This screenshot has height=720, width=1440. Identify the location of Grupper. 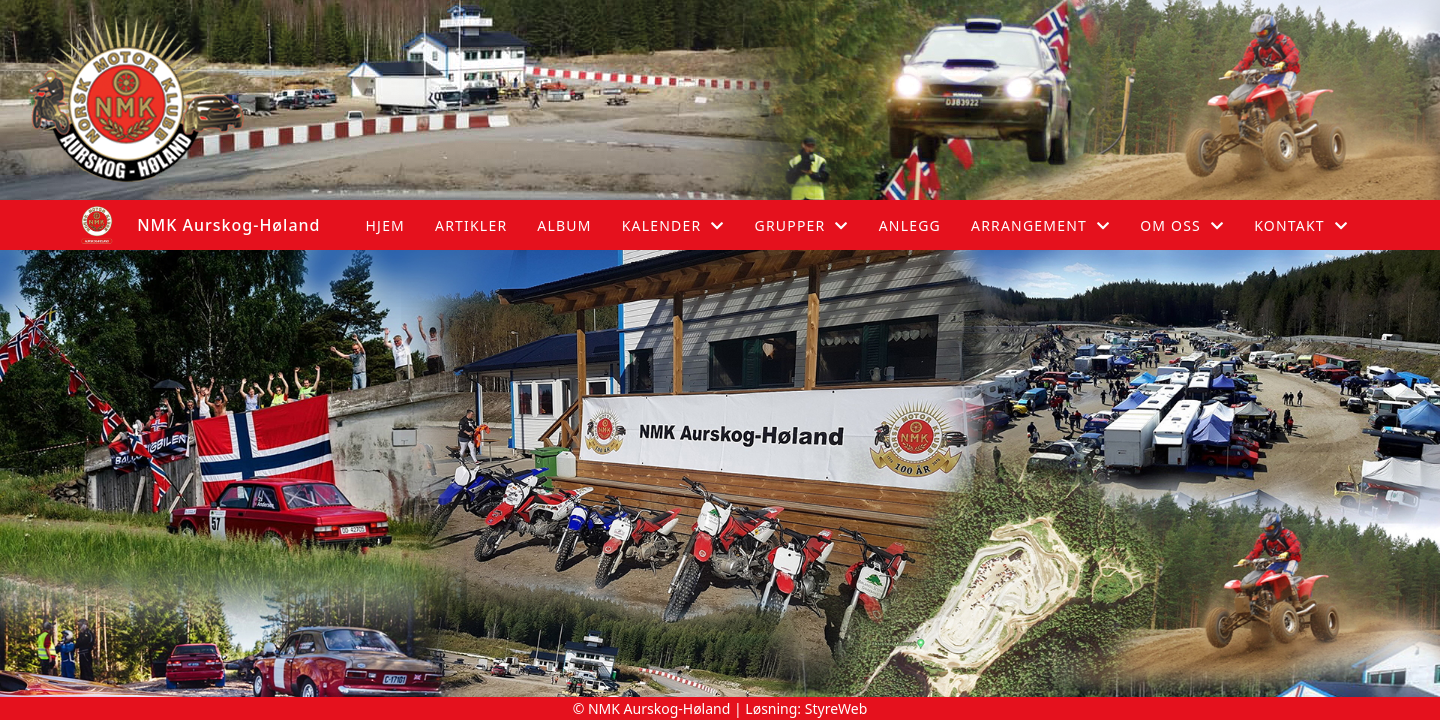
(802, 225).